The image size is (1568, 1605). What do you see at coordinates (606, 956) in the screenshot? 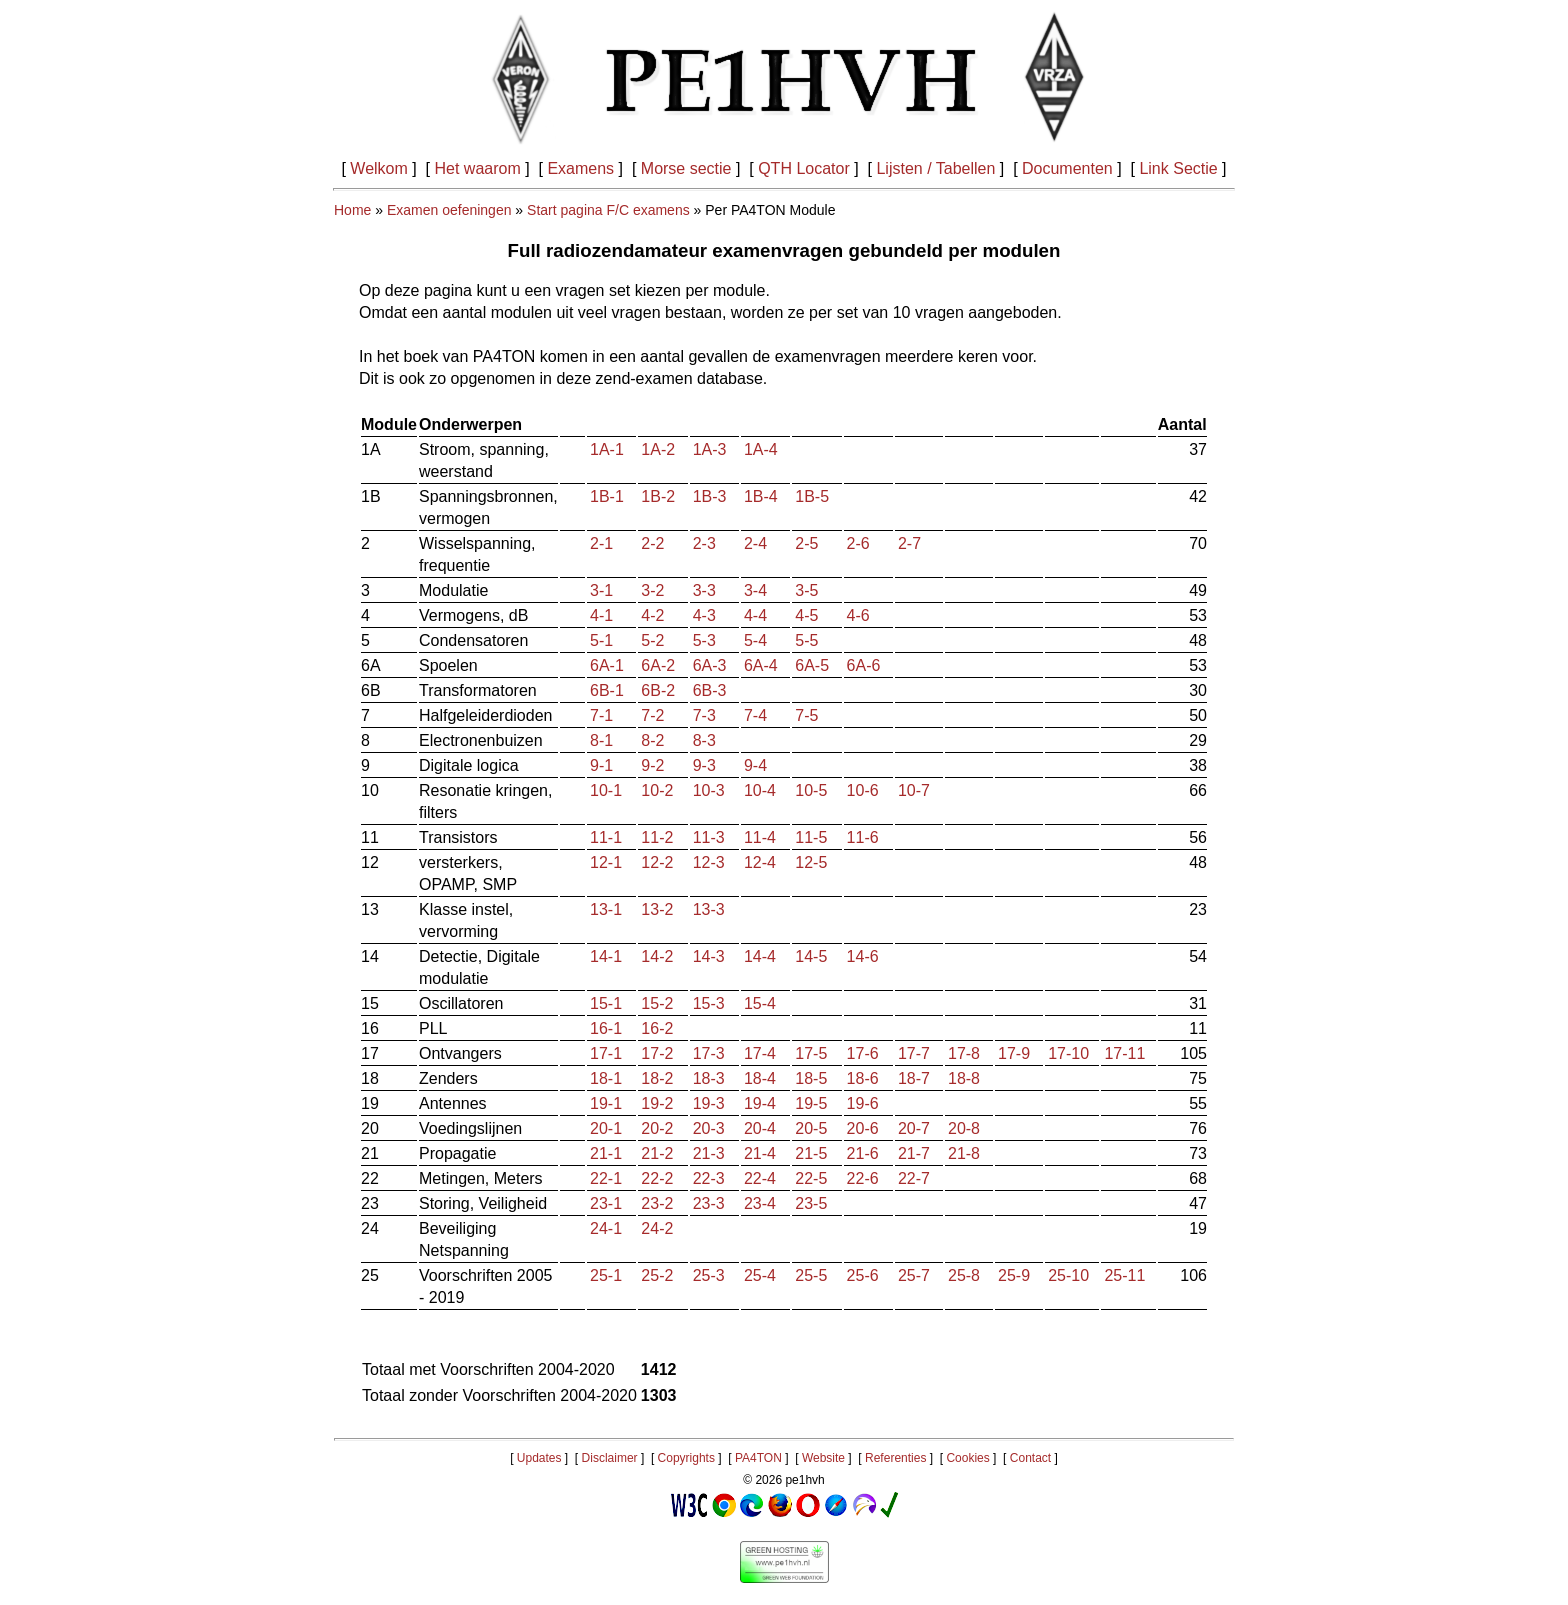
I see `14-1` at bounding box center [606, 956].